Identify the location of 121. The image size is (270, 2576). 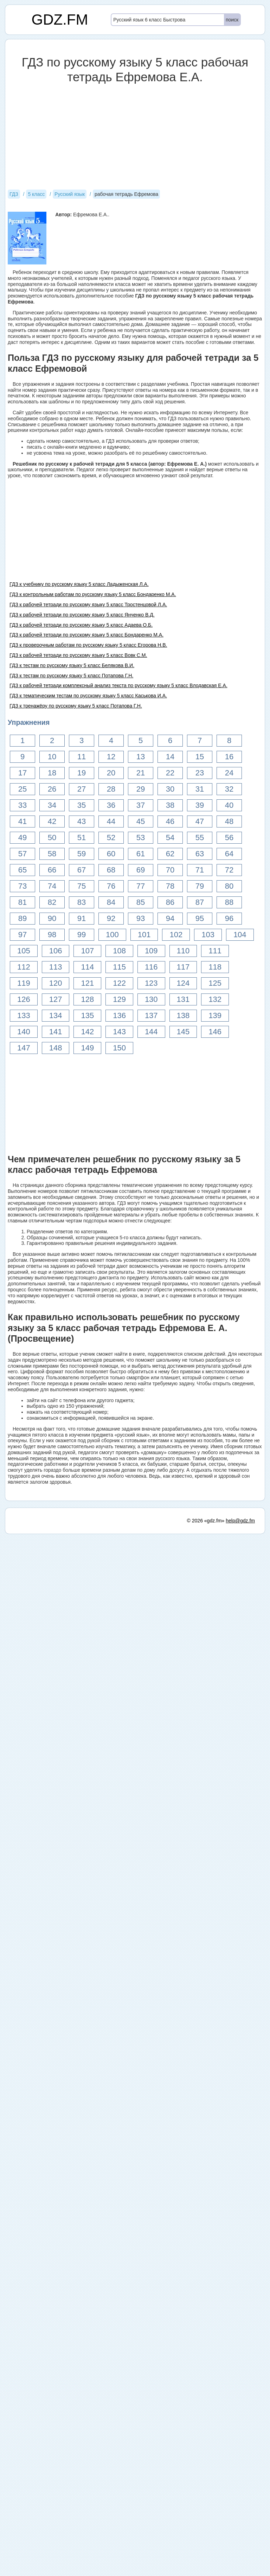
(87, 983).